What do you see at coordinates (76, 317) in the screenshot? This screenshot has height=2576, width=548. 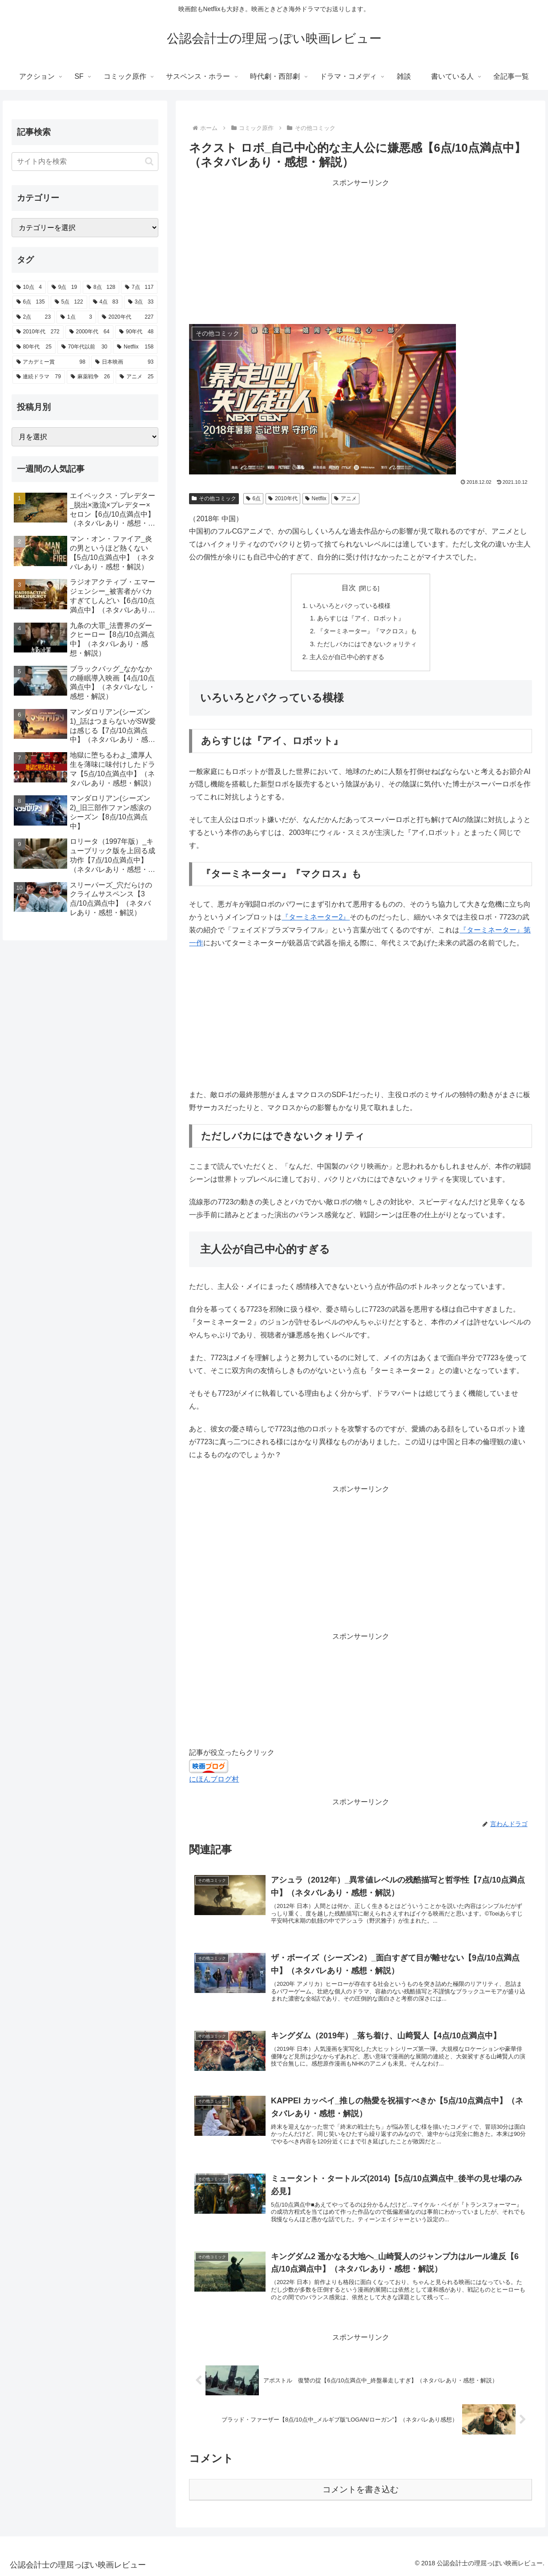 I see `[1点 (3個の項目)]` at bounding box center [76, 317].